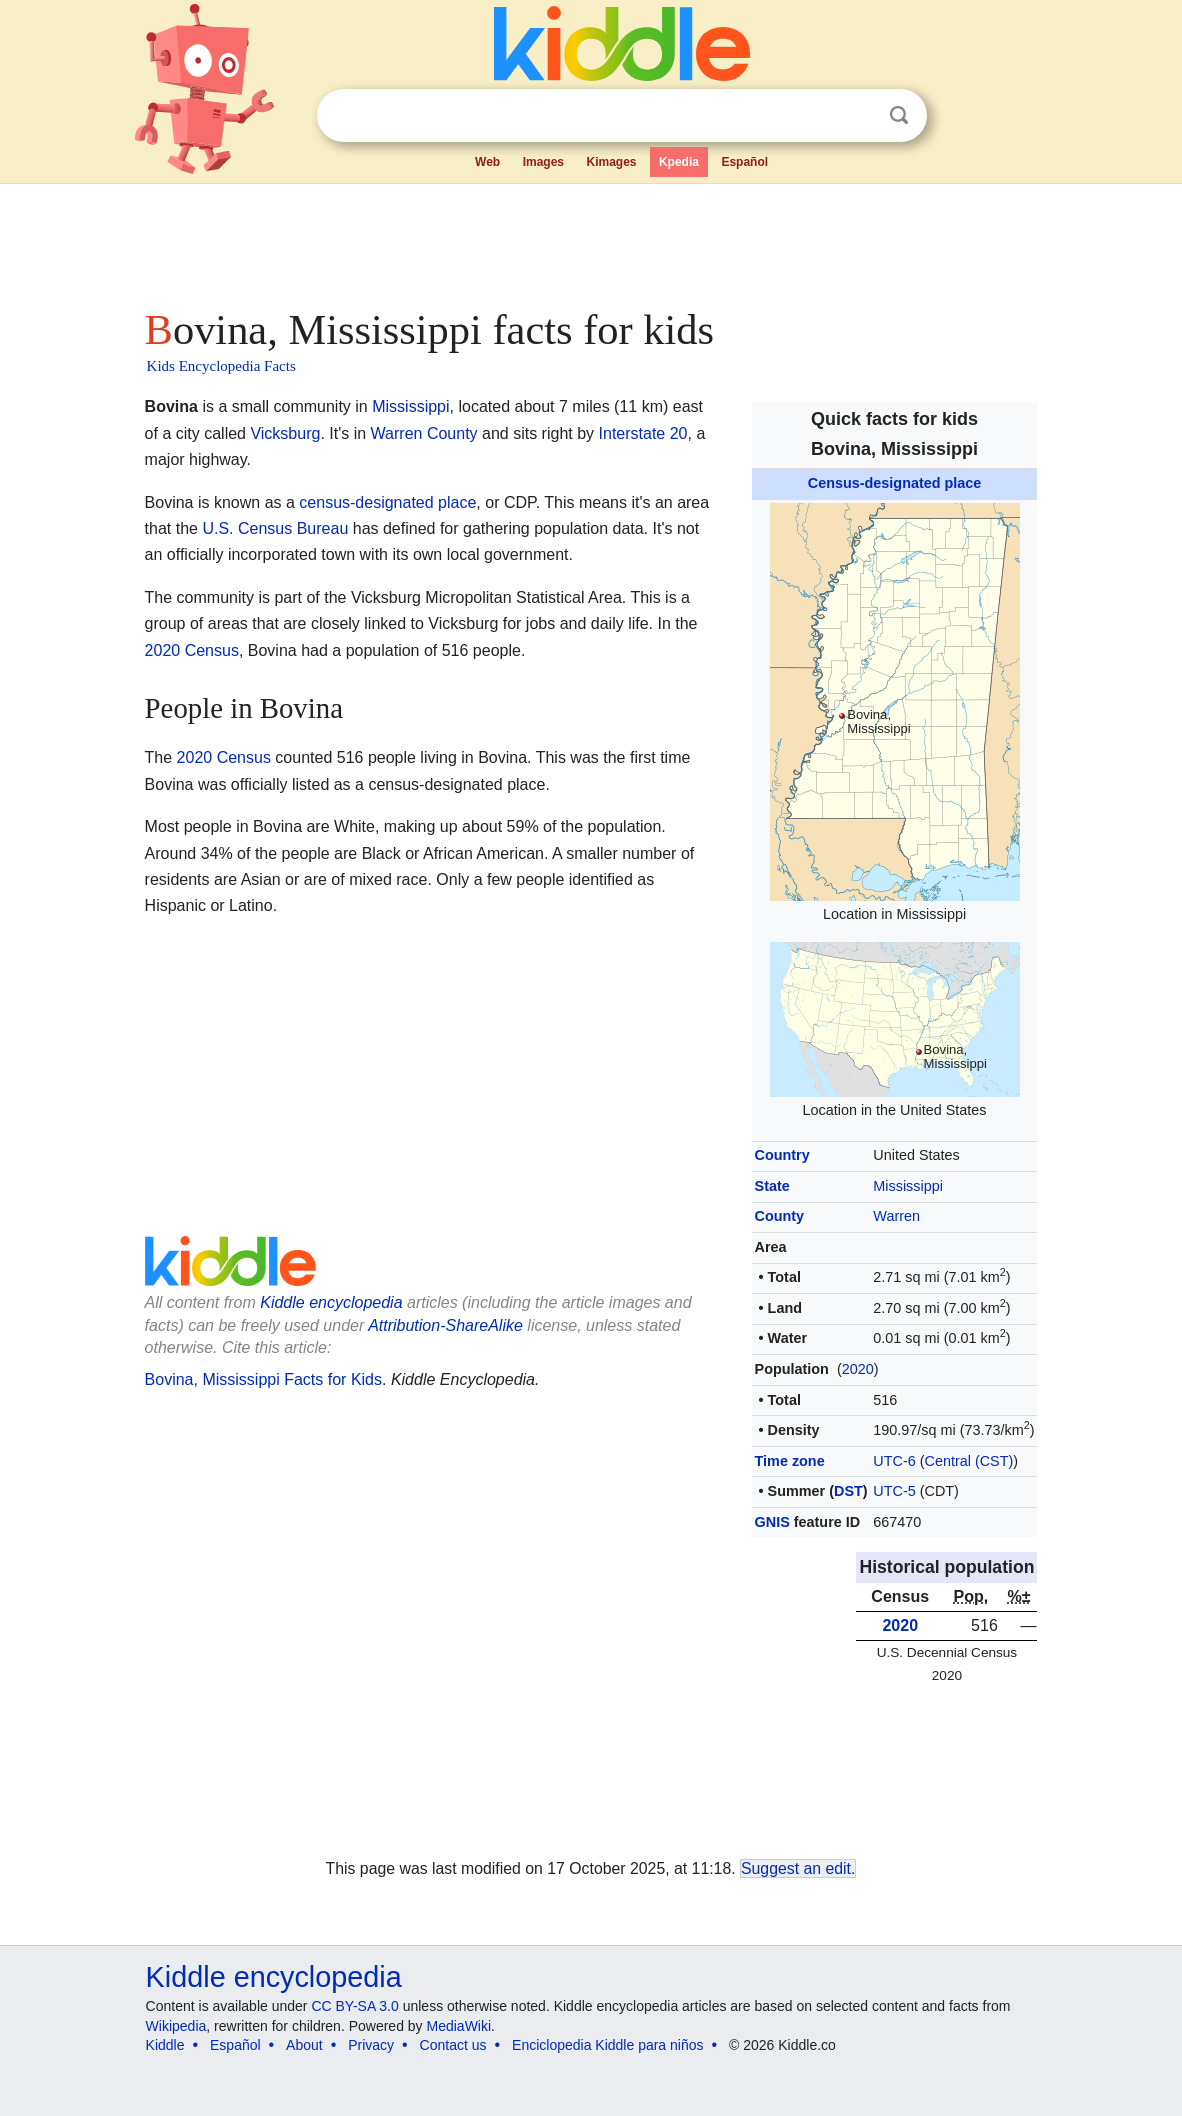 The width and height of the screenshot is (1182, 2116). I want to click on Country, so click(782, 1155).